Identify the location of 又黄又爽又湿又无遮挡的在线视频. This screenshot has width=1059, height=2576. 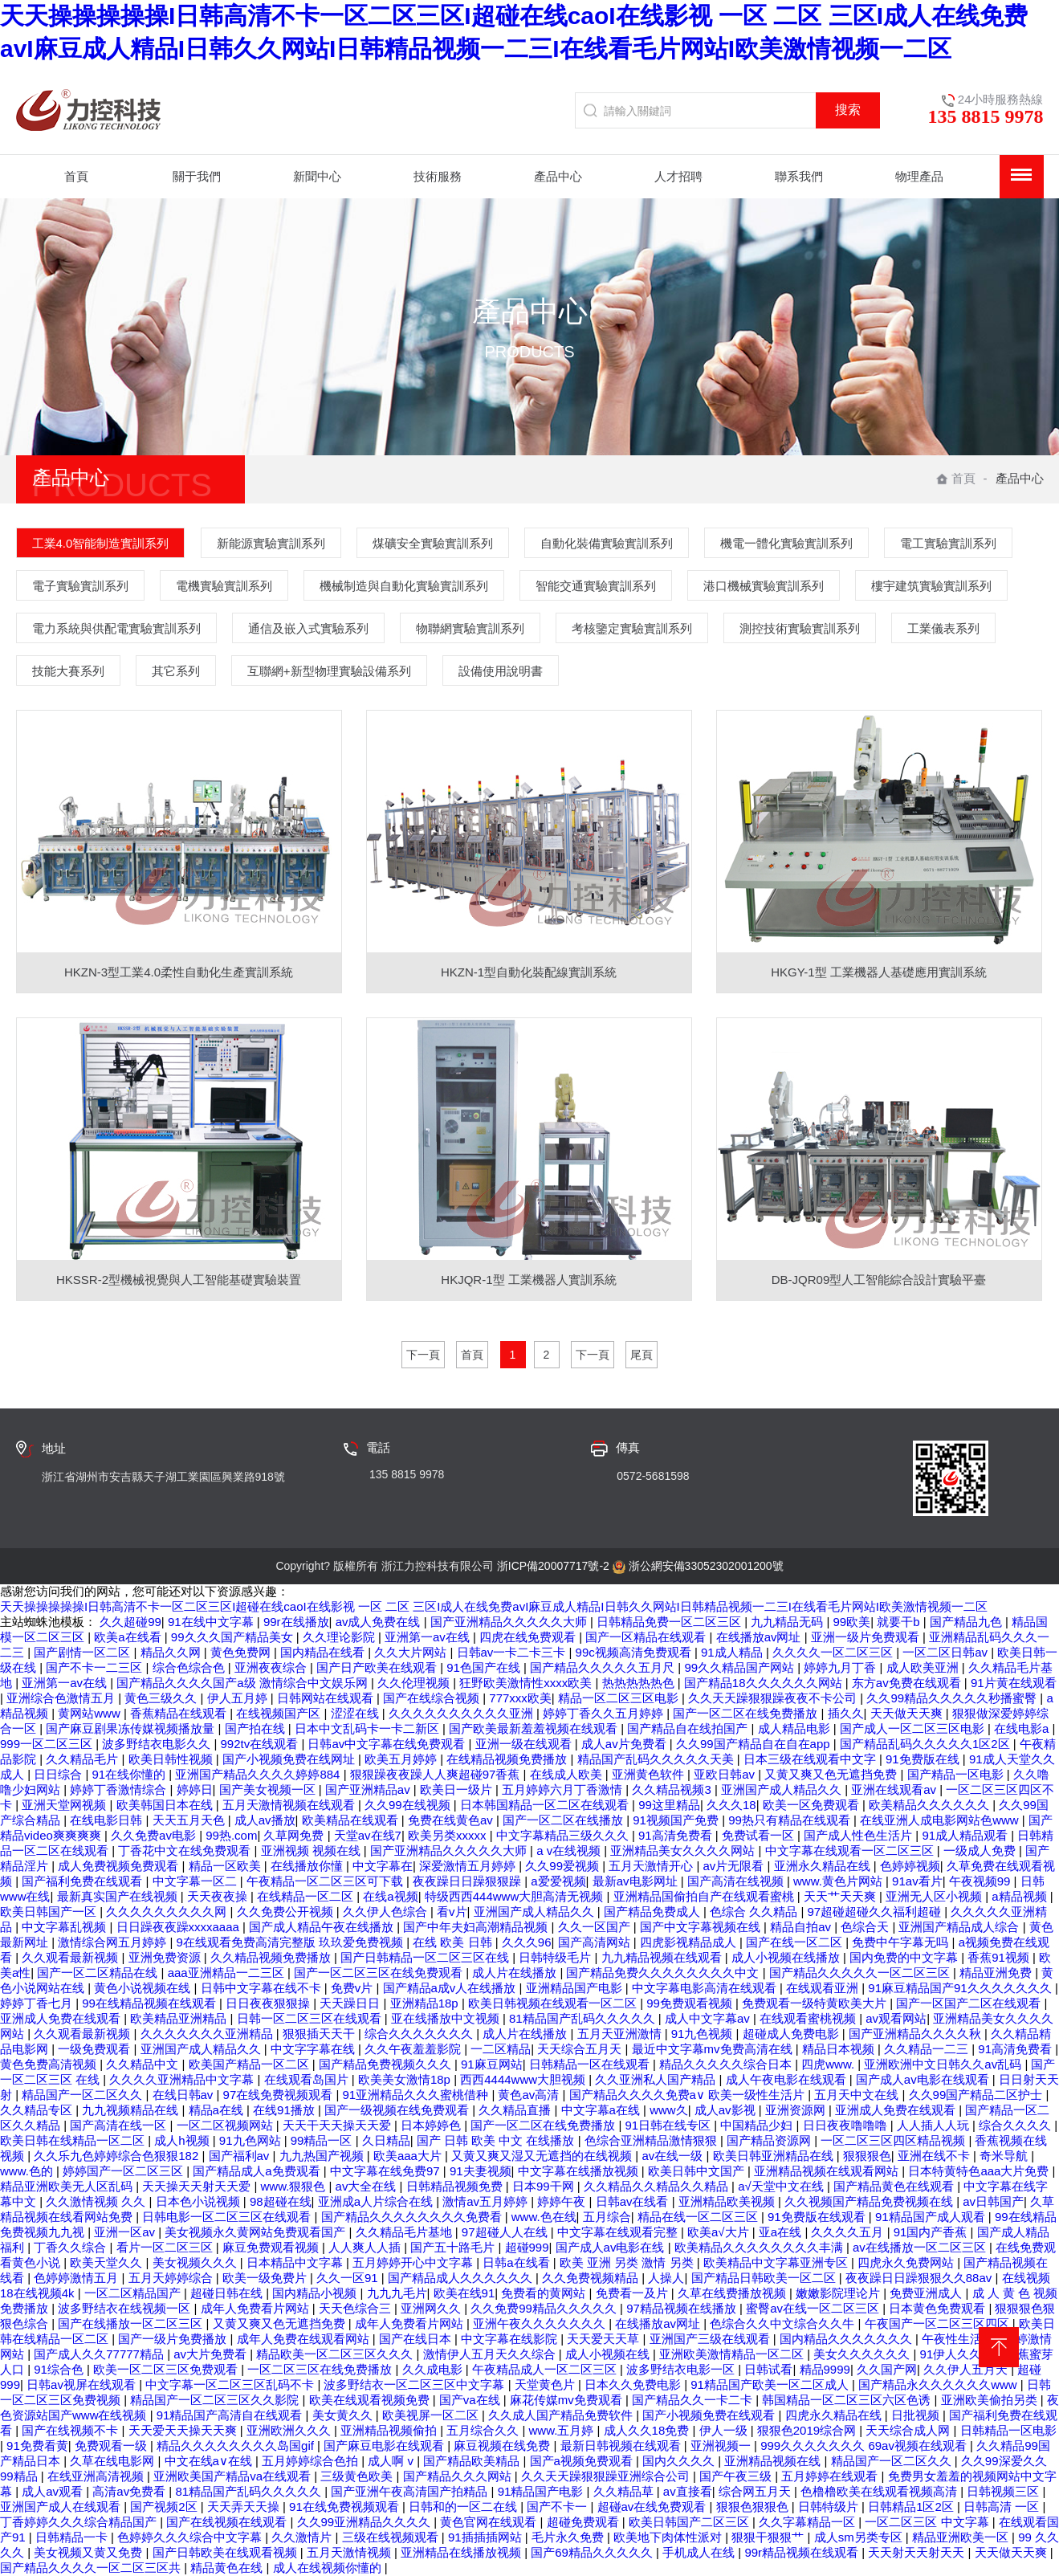
(543, 2155).